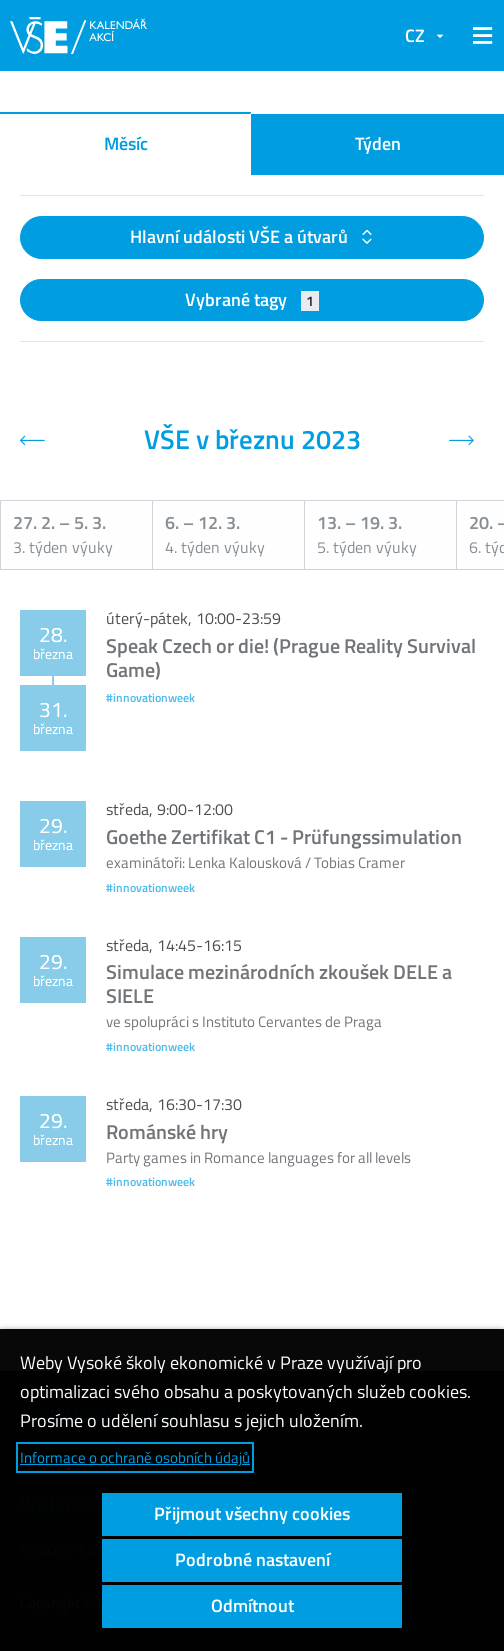  Describe the element at coordinates (252, 1605) in the screenshot. I see `Odmítnout` at that location.